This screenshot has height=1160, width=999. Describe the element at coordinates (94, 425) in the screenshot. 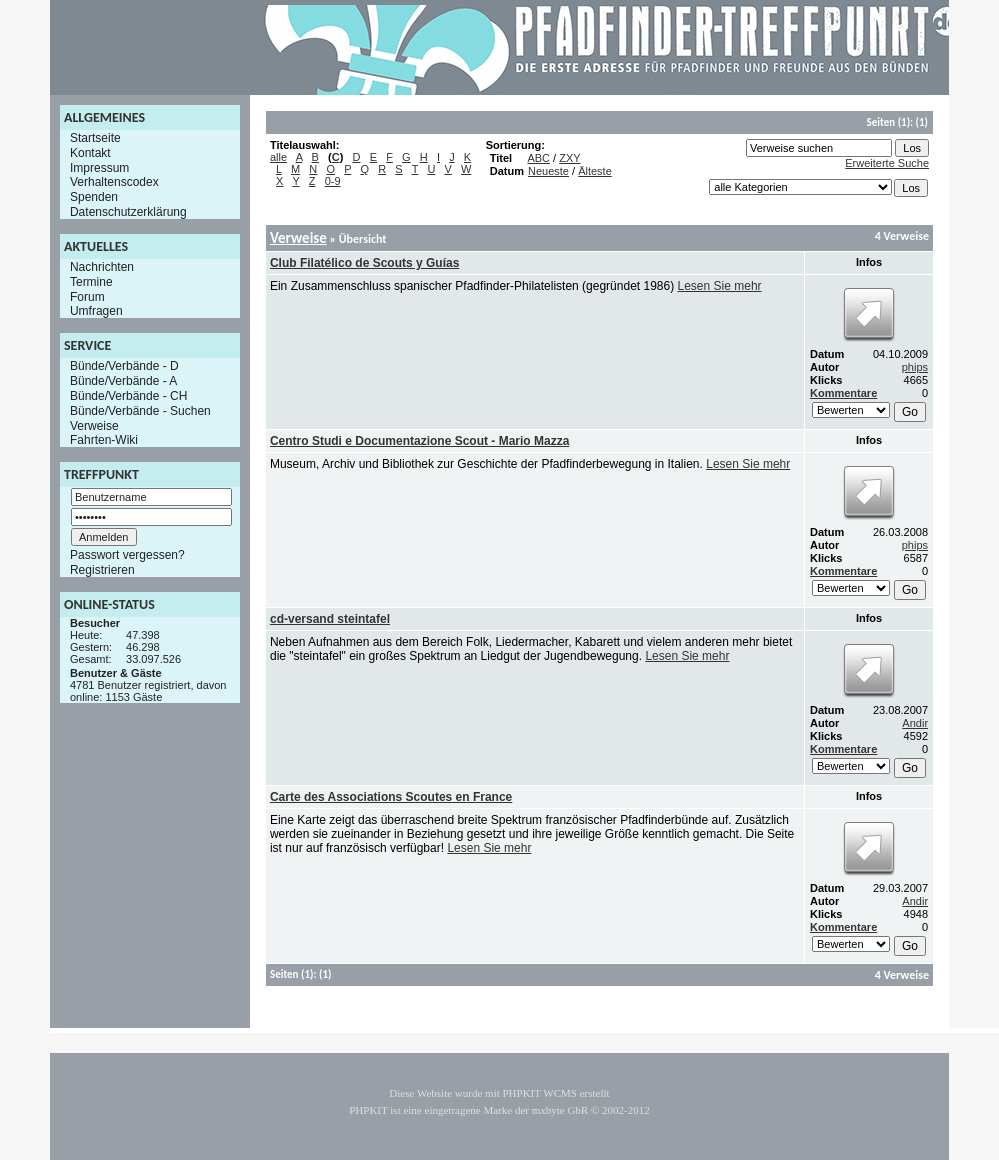

I see `Verweise` at that location.